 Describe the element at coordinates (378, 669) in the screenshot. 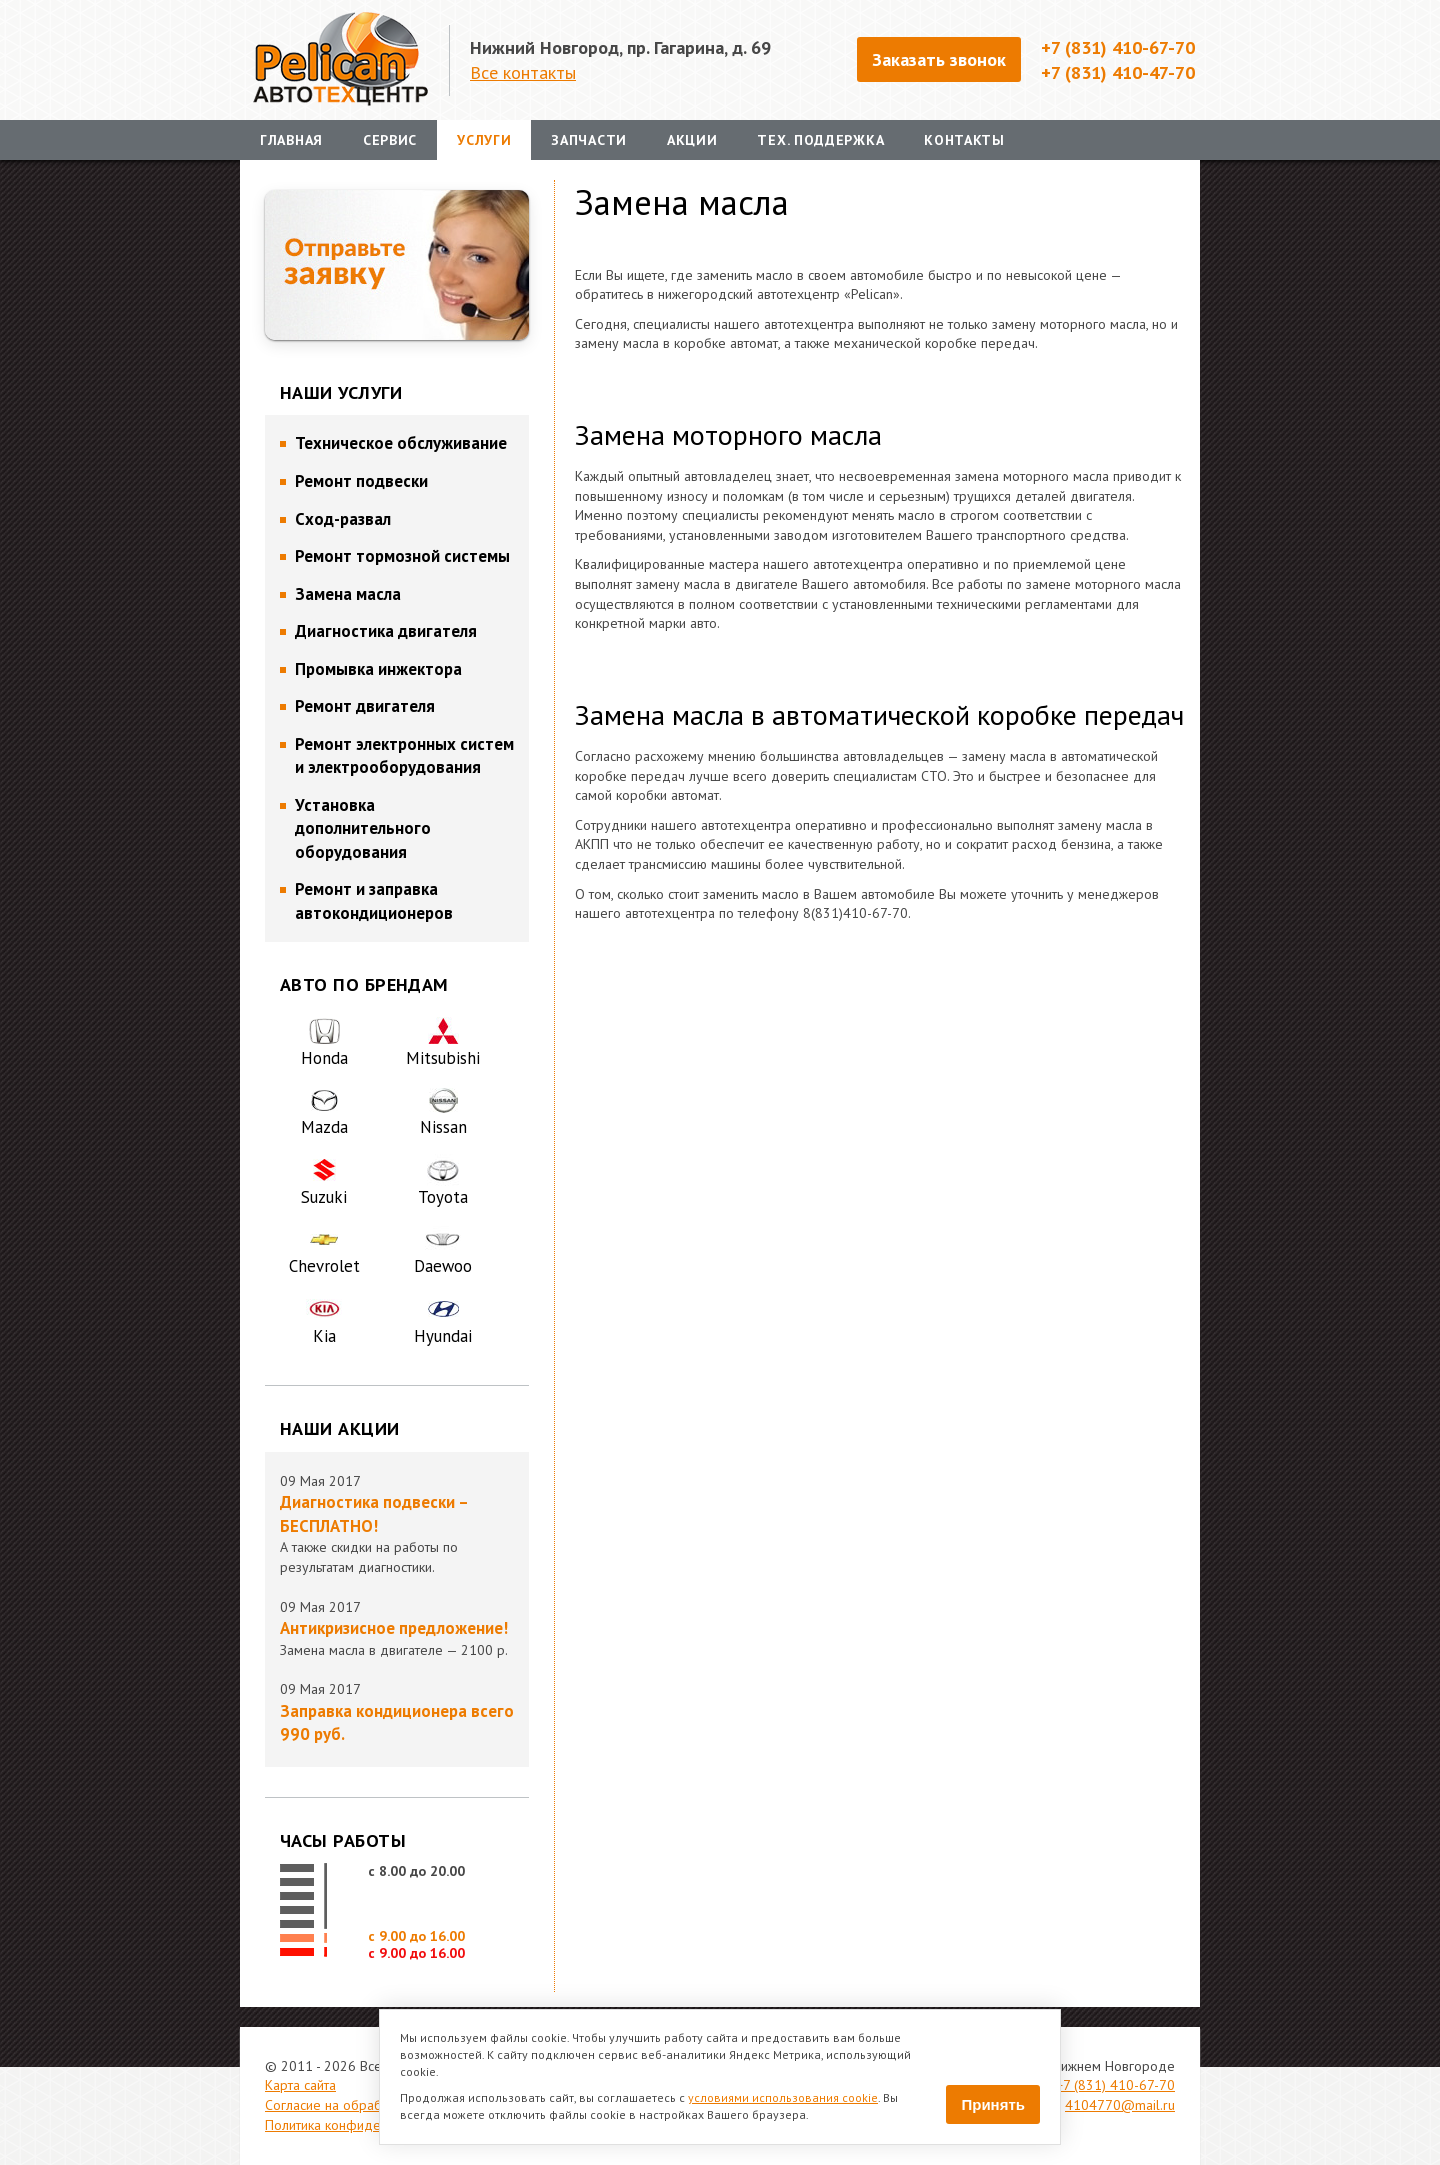

I see `Промывка инжектора` at that location.